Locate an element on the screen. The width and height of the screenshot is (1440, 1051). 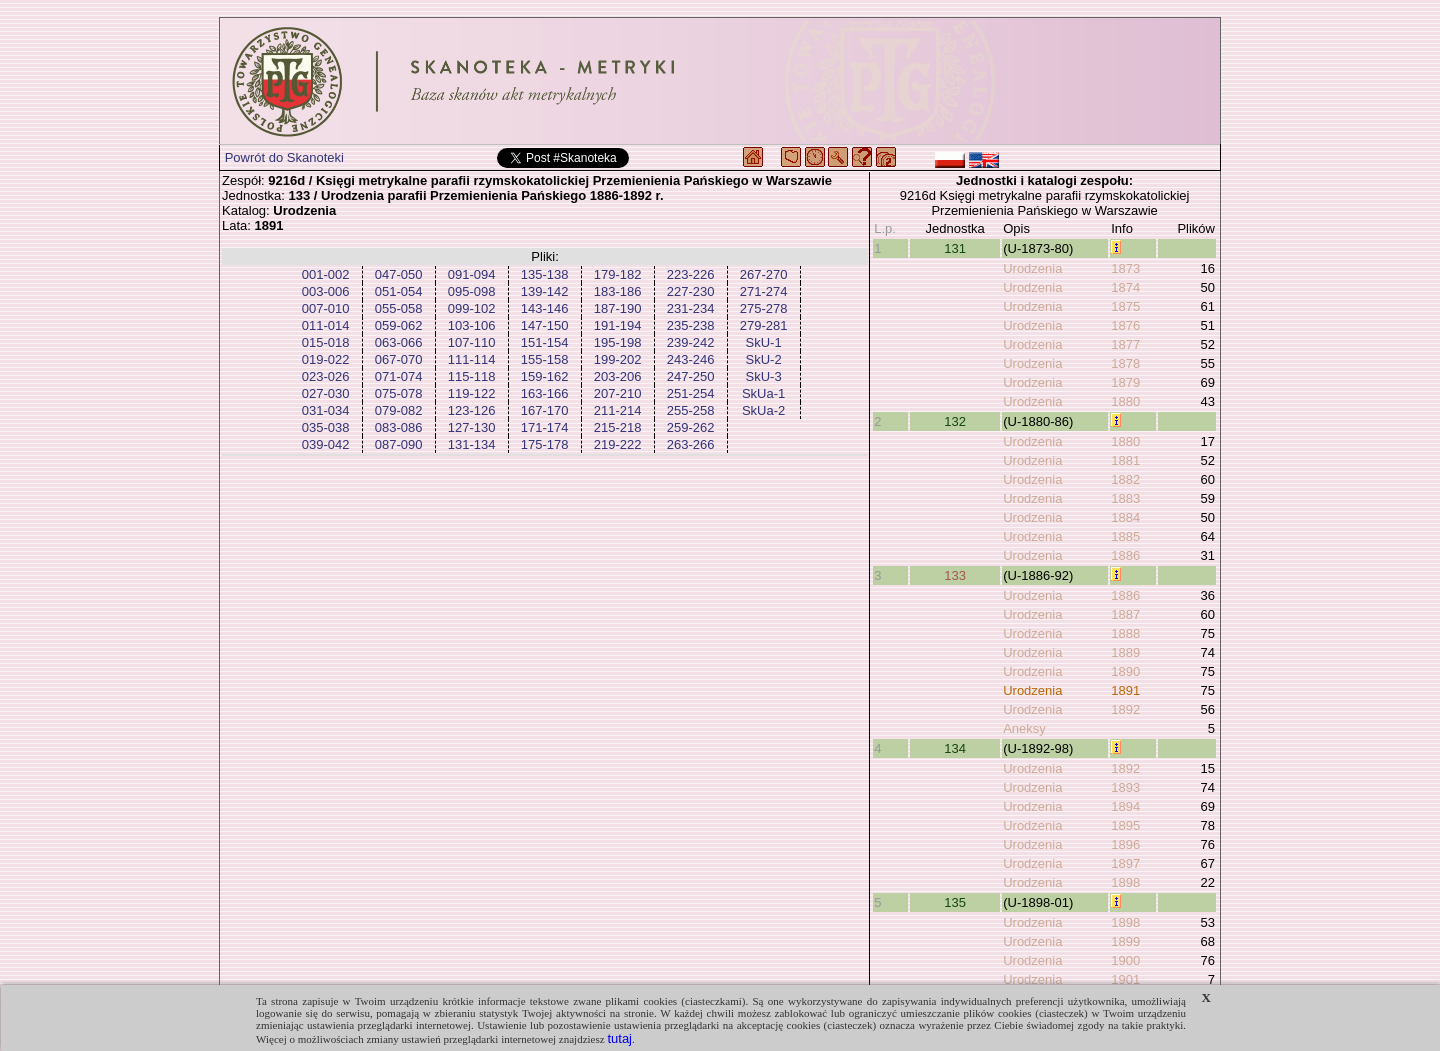
143-146 is located at coordinates (545, 308).